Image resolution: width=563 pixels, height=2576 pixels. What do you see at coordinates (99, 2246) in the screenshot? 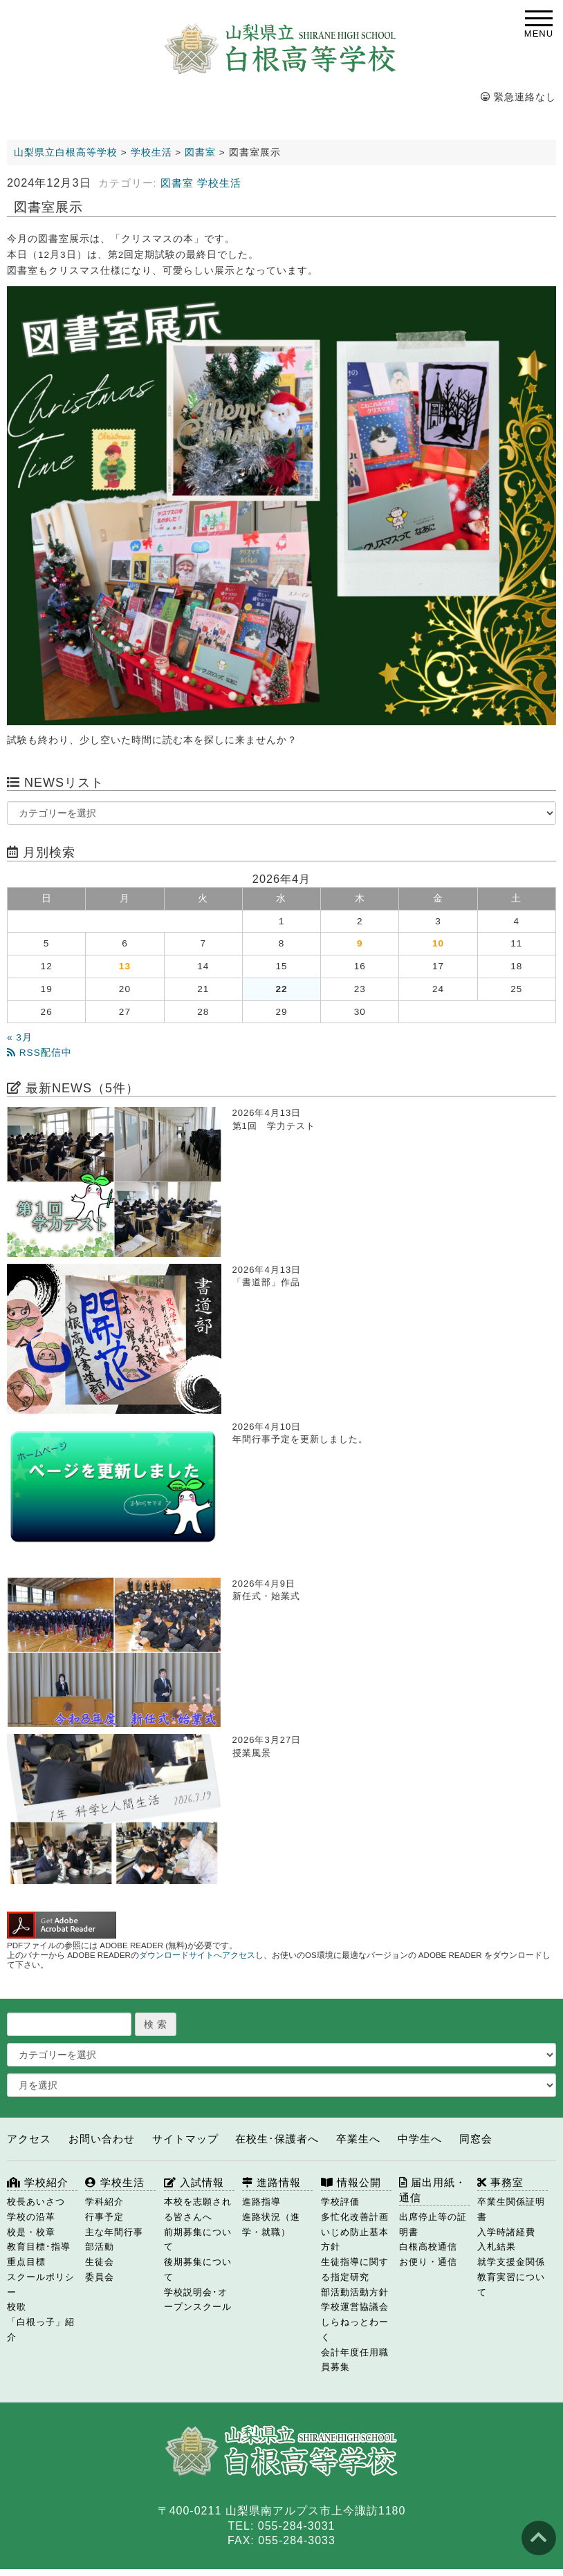
I see `部活動` at bounding box center [99, 2246].